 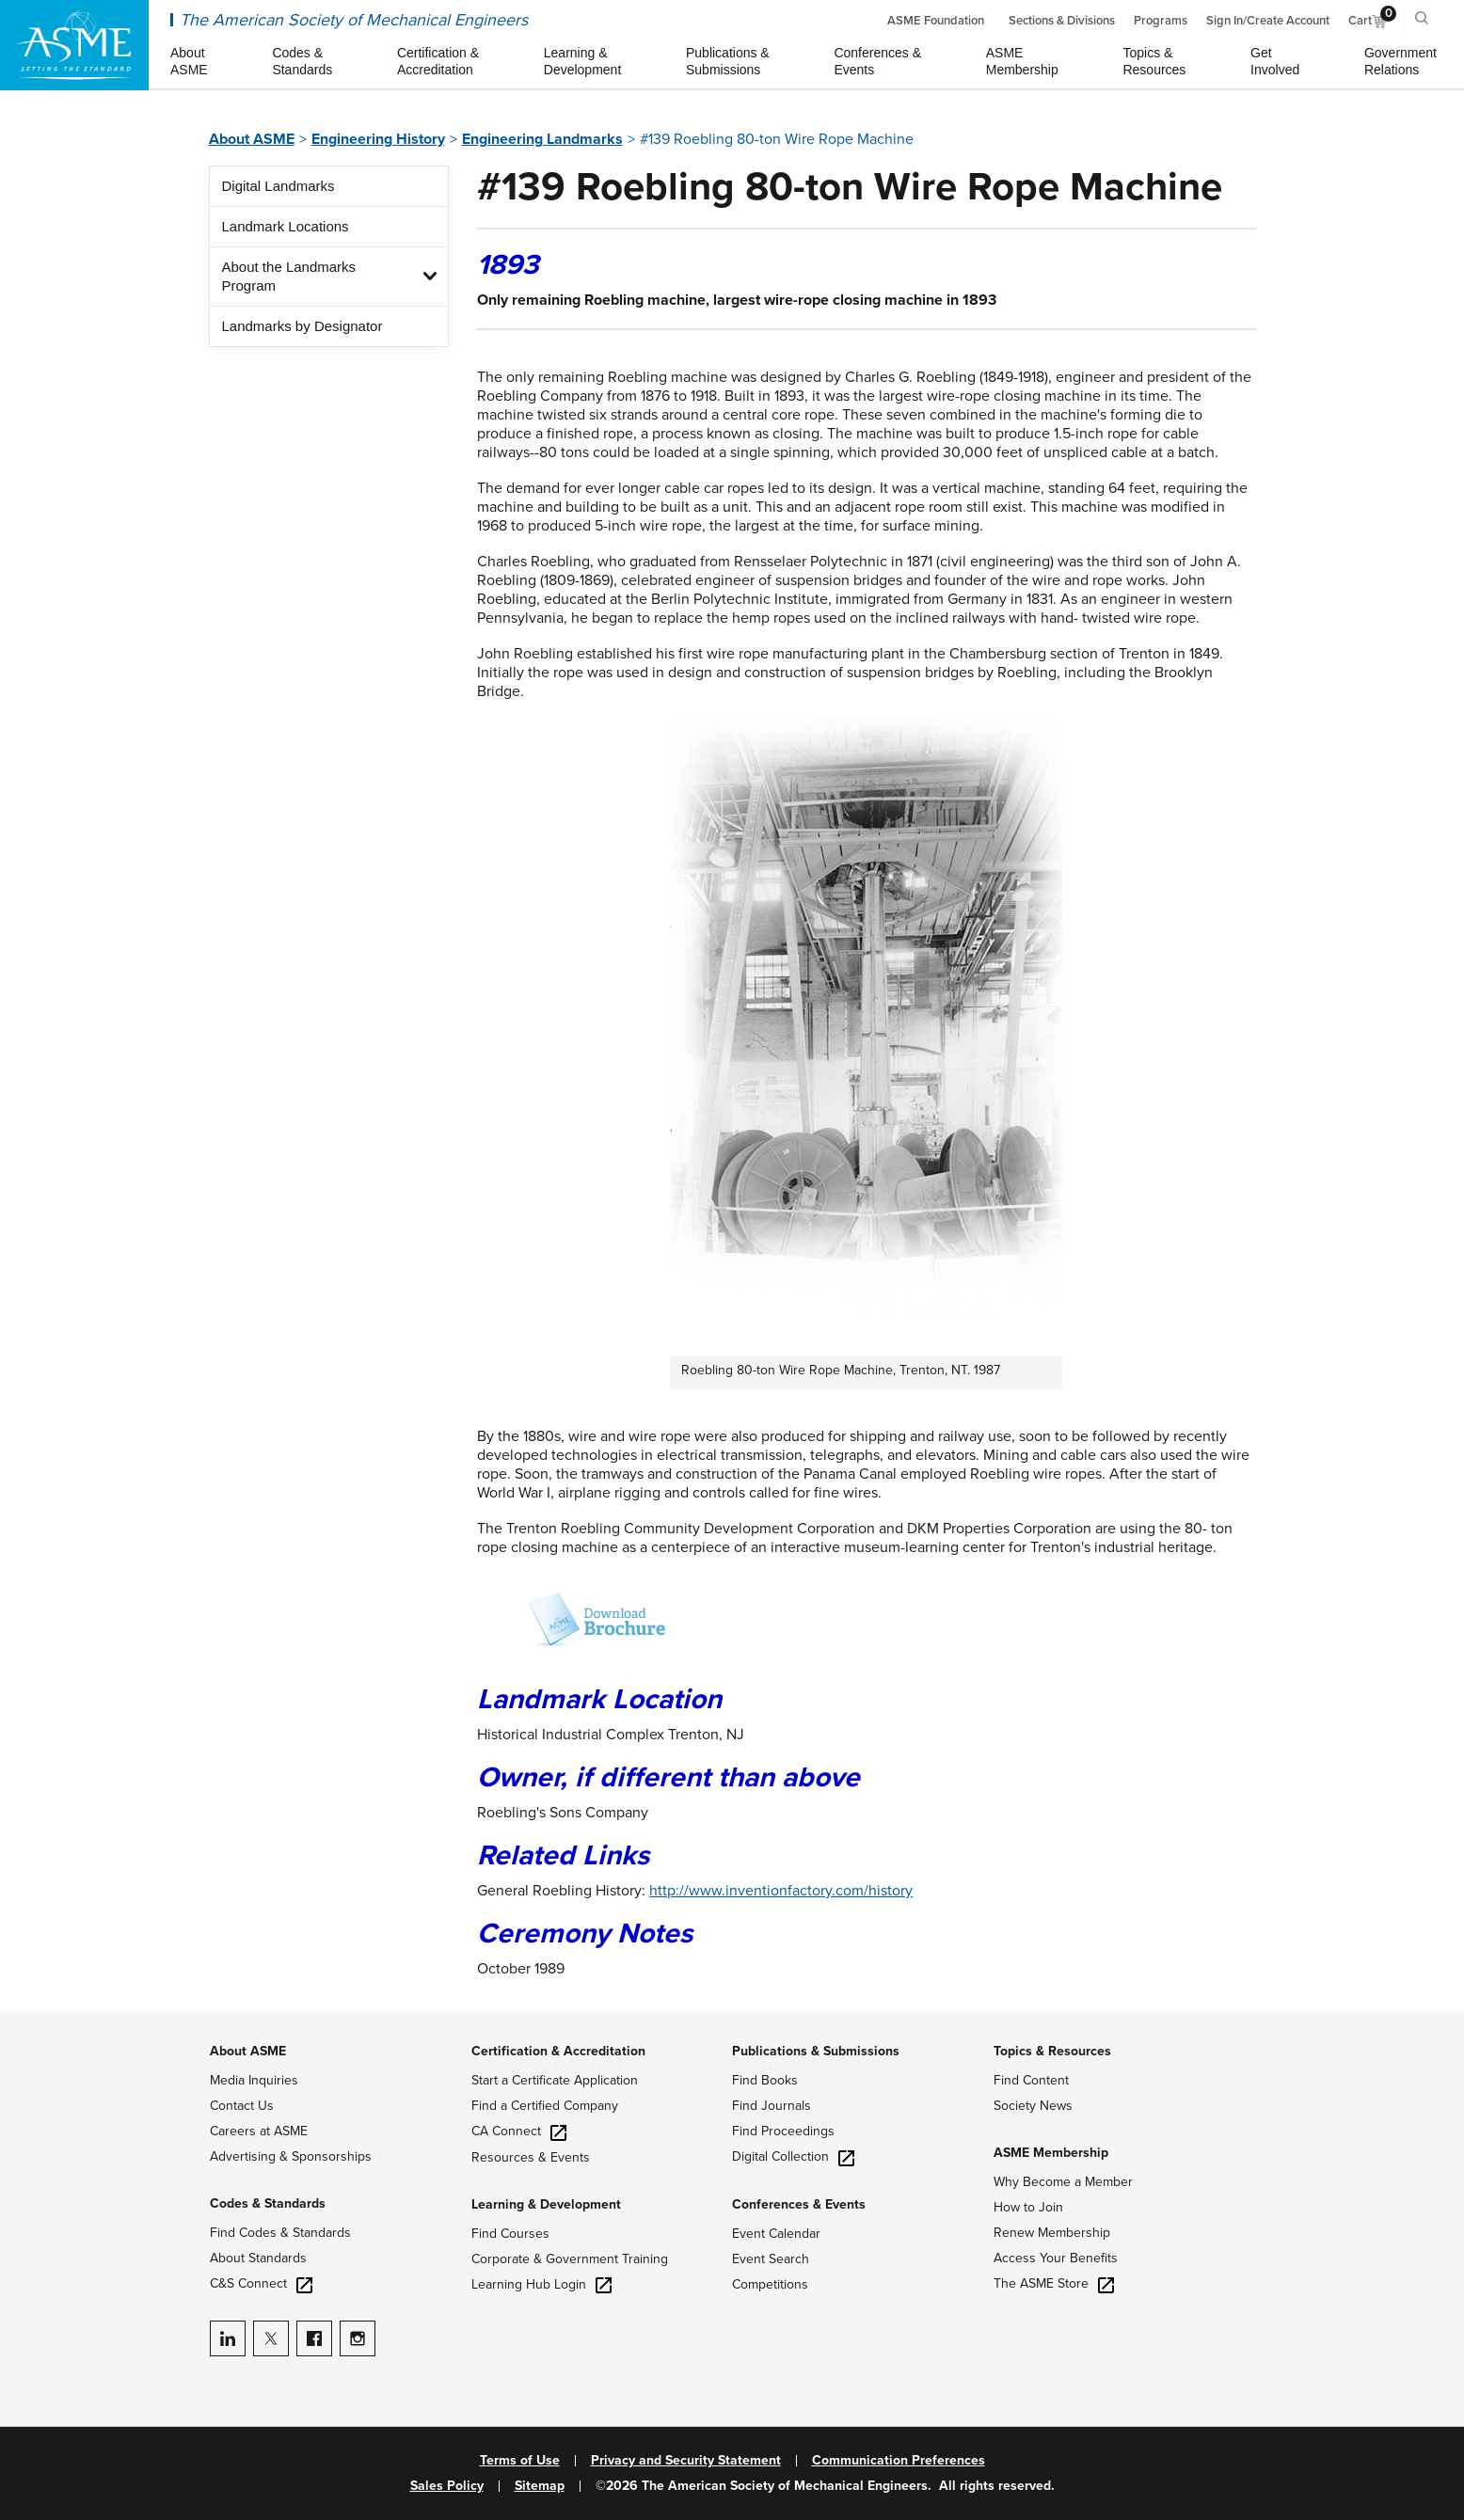 What do you see at coordinates (569, 2259) in the screenshot?
I see `Corporate & Government Training` at bounding box center [569, 2259].